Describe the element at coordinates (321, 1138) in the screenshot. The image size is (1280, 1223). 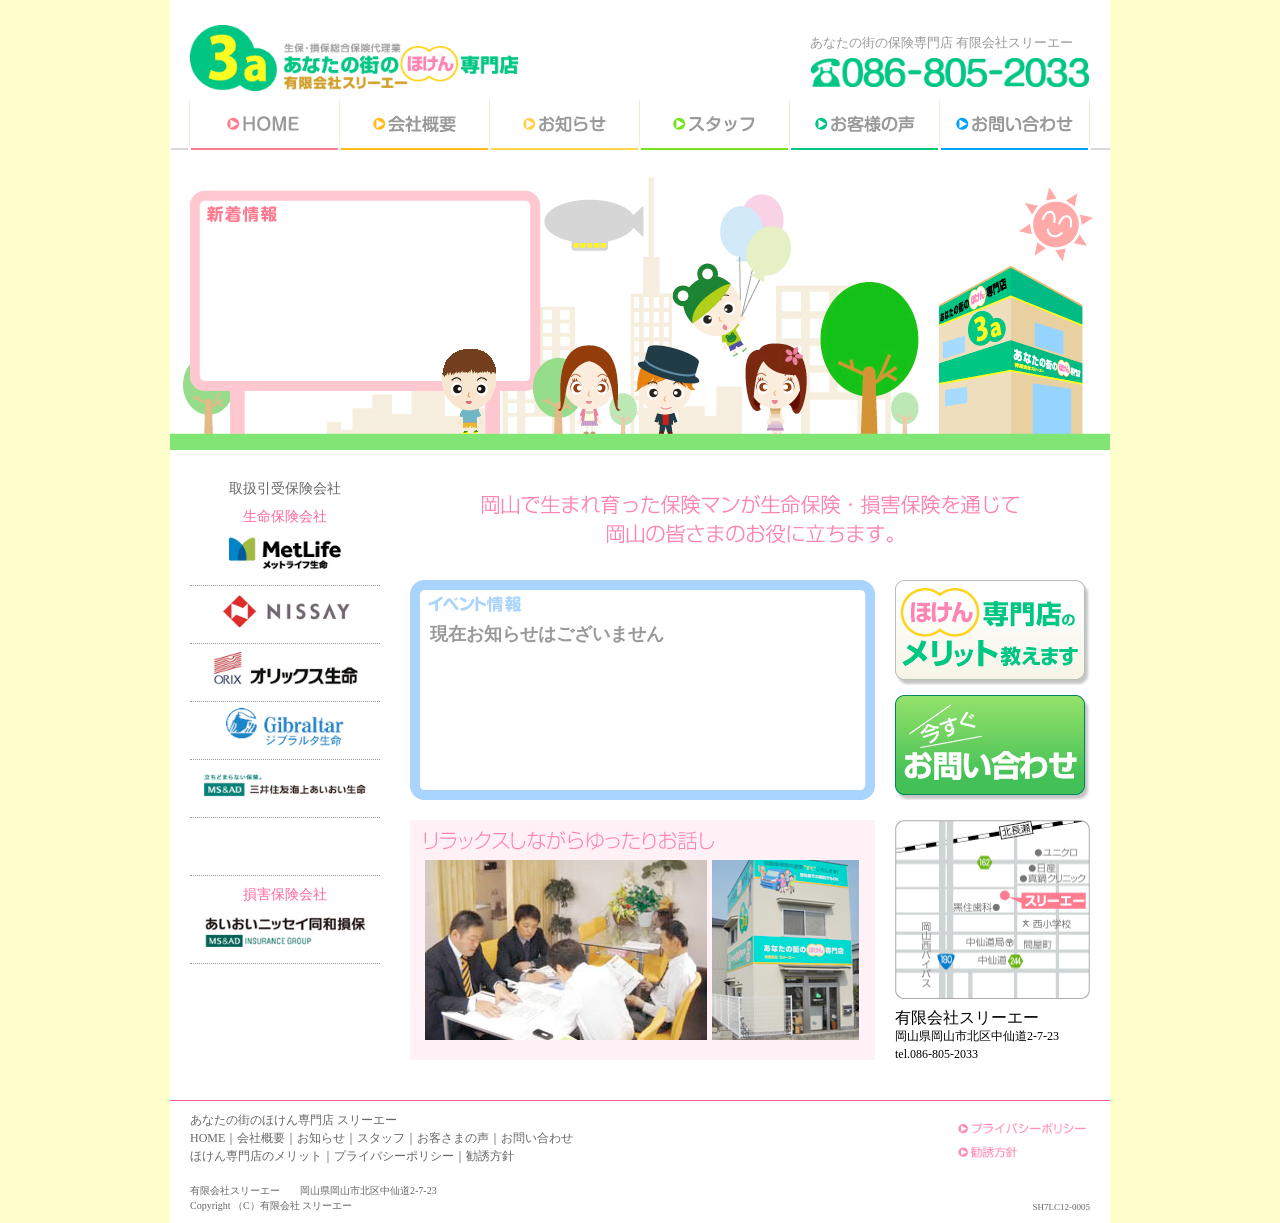
I see `お知らせ` at that location.